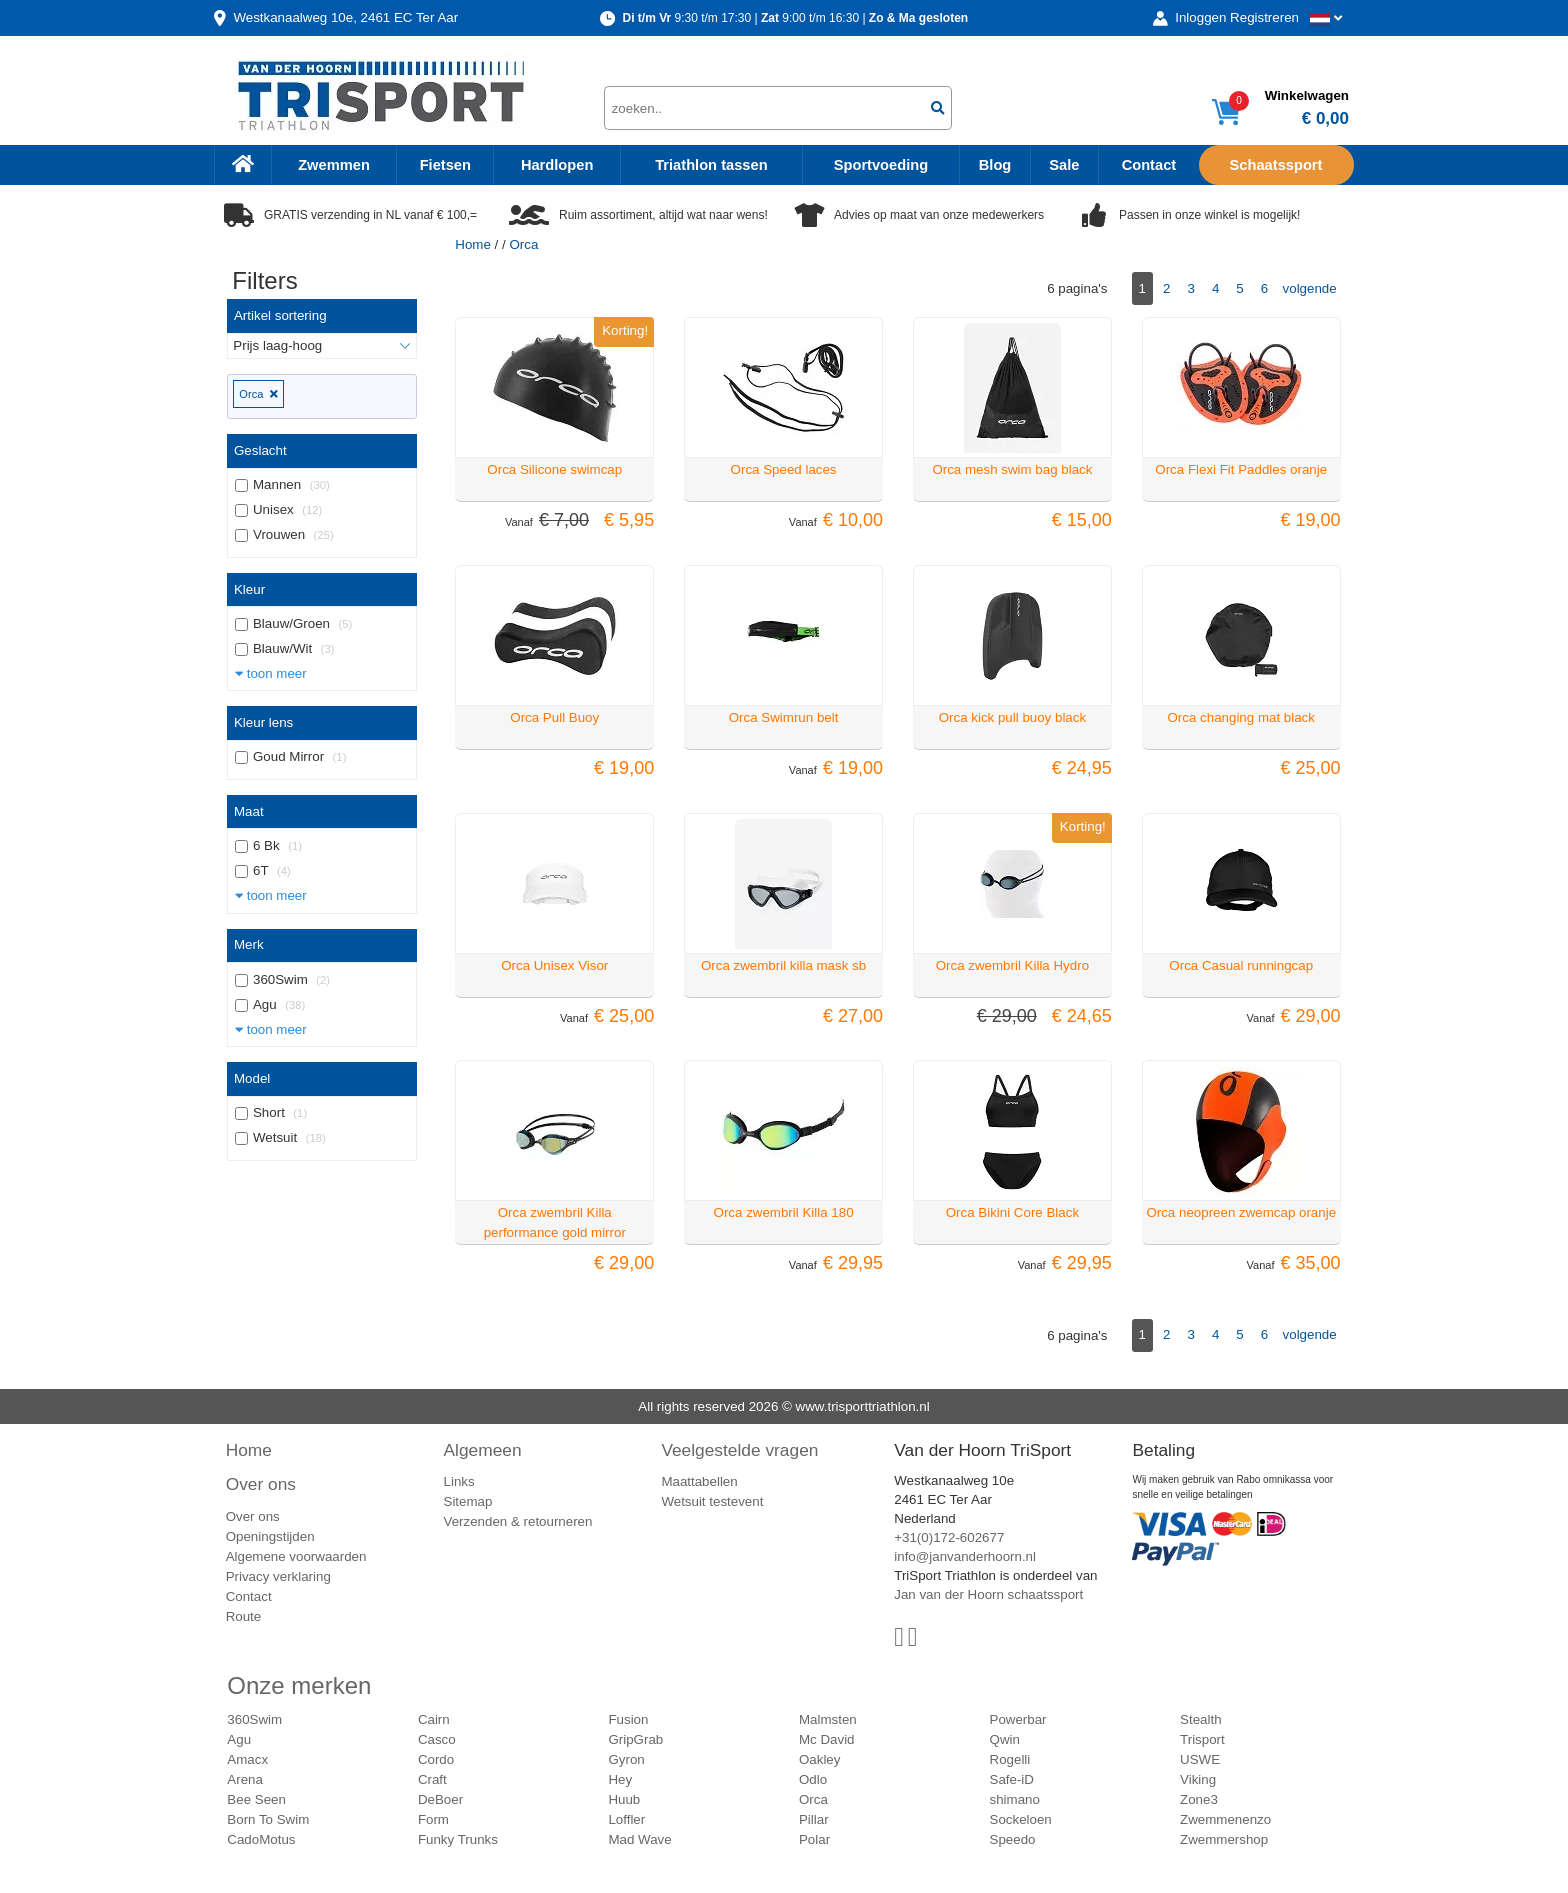  What do you see at coordinates (635, 1739) in the screenshot?
I see `GripGrab` at bounding box center [635, 1739].